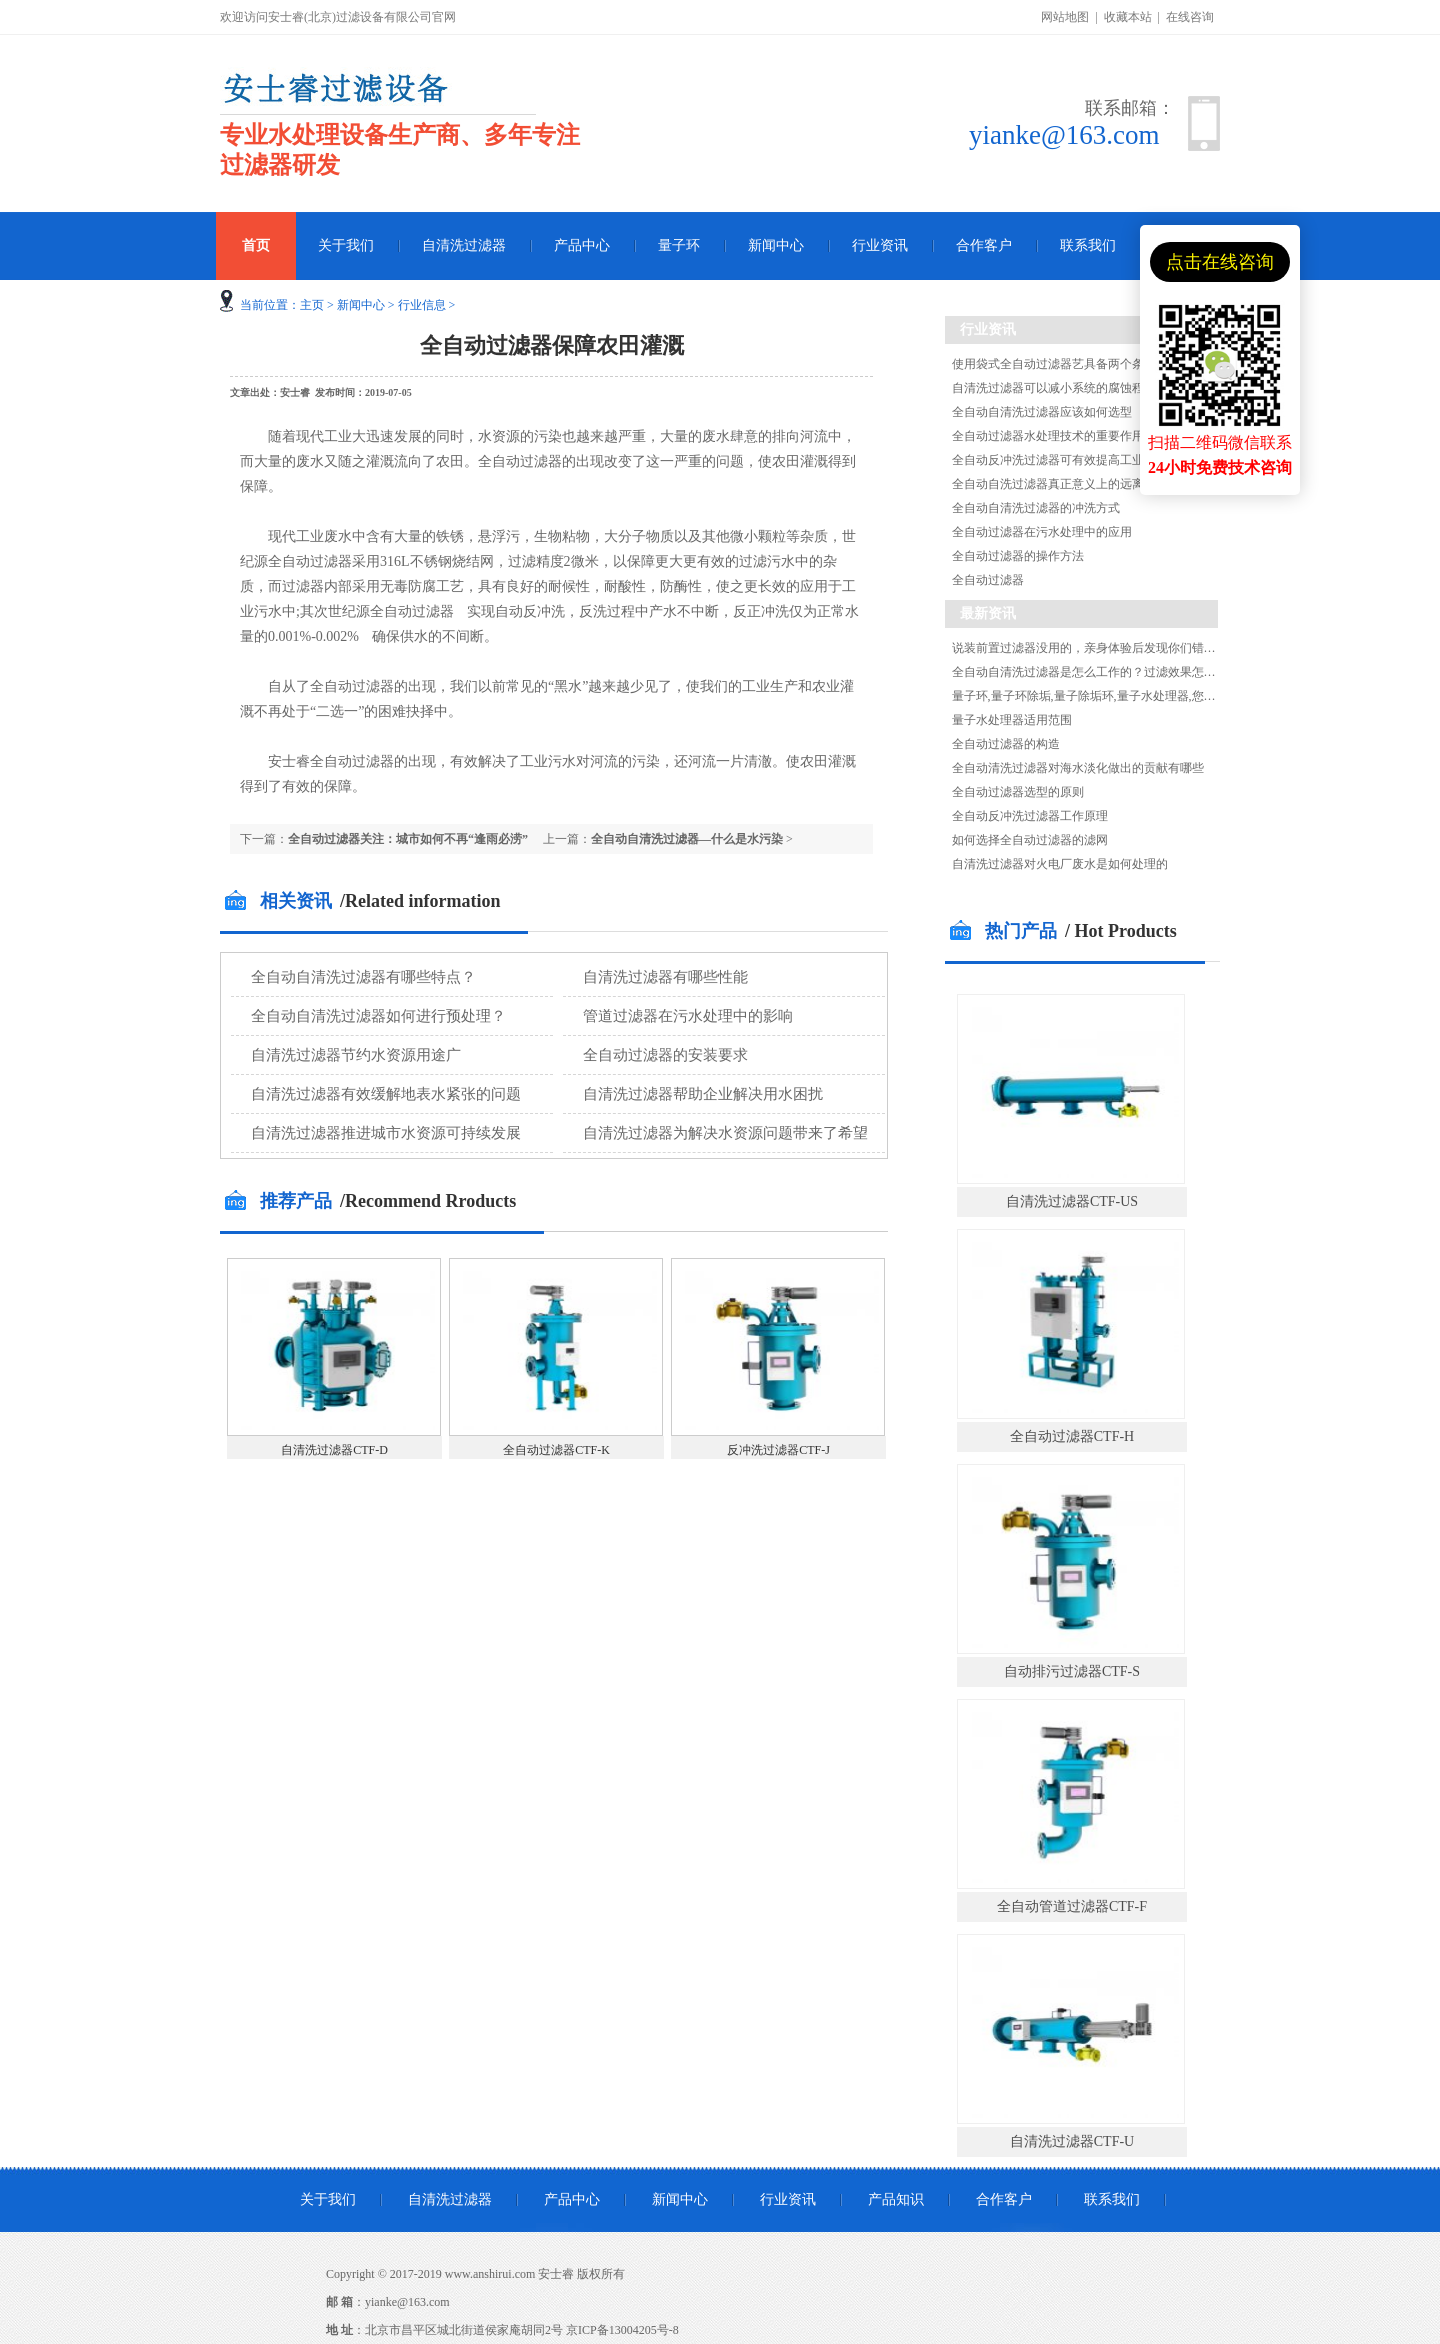  What do you see at coordinates (1078, 768) in the screenshot?
I see `全自动清洗过滤器对海水淡化做出的贡献有哪些` at bounding box center [1078, 768].